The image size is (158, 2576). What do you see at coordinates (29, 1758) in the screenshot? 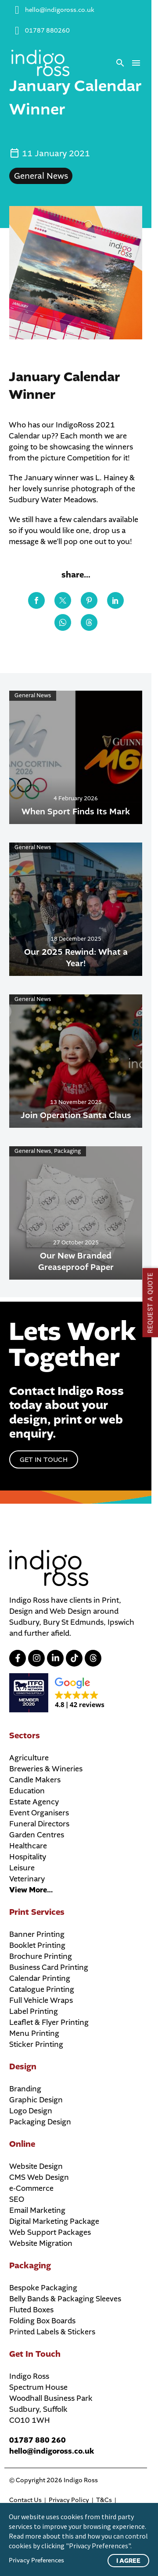
I see `Agriculture` at bounding box center [29, 1758].